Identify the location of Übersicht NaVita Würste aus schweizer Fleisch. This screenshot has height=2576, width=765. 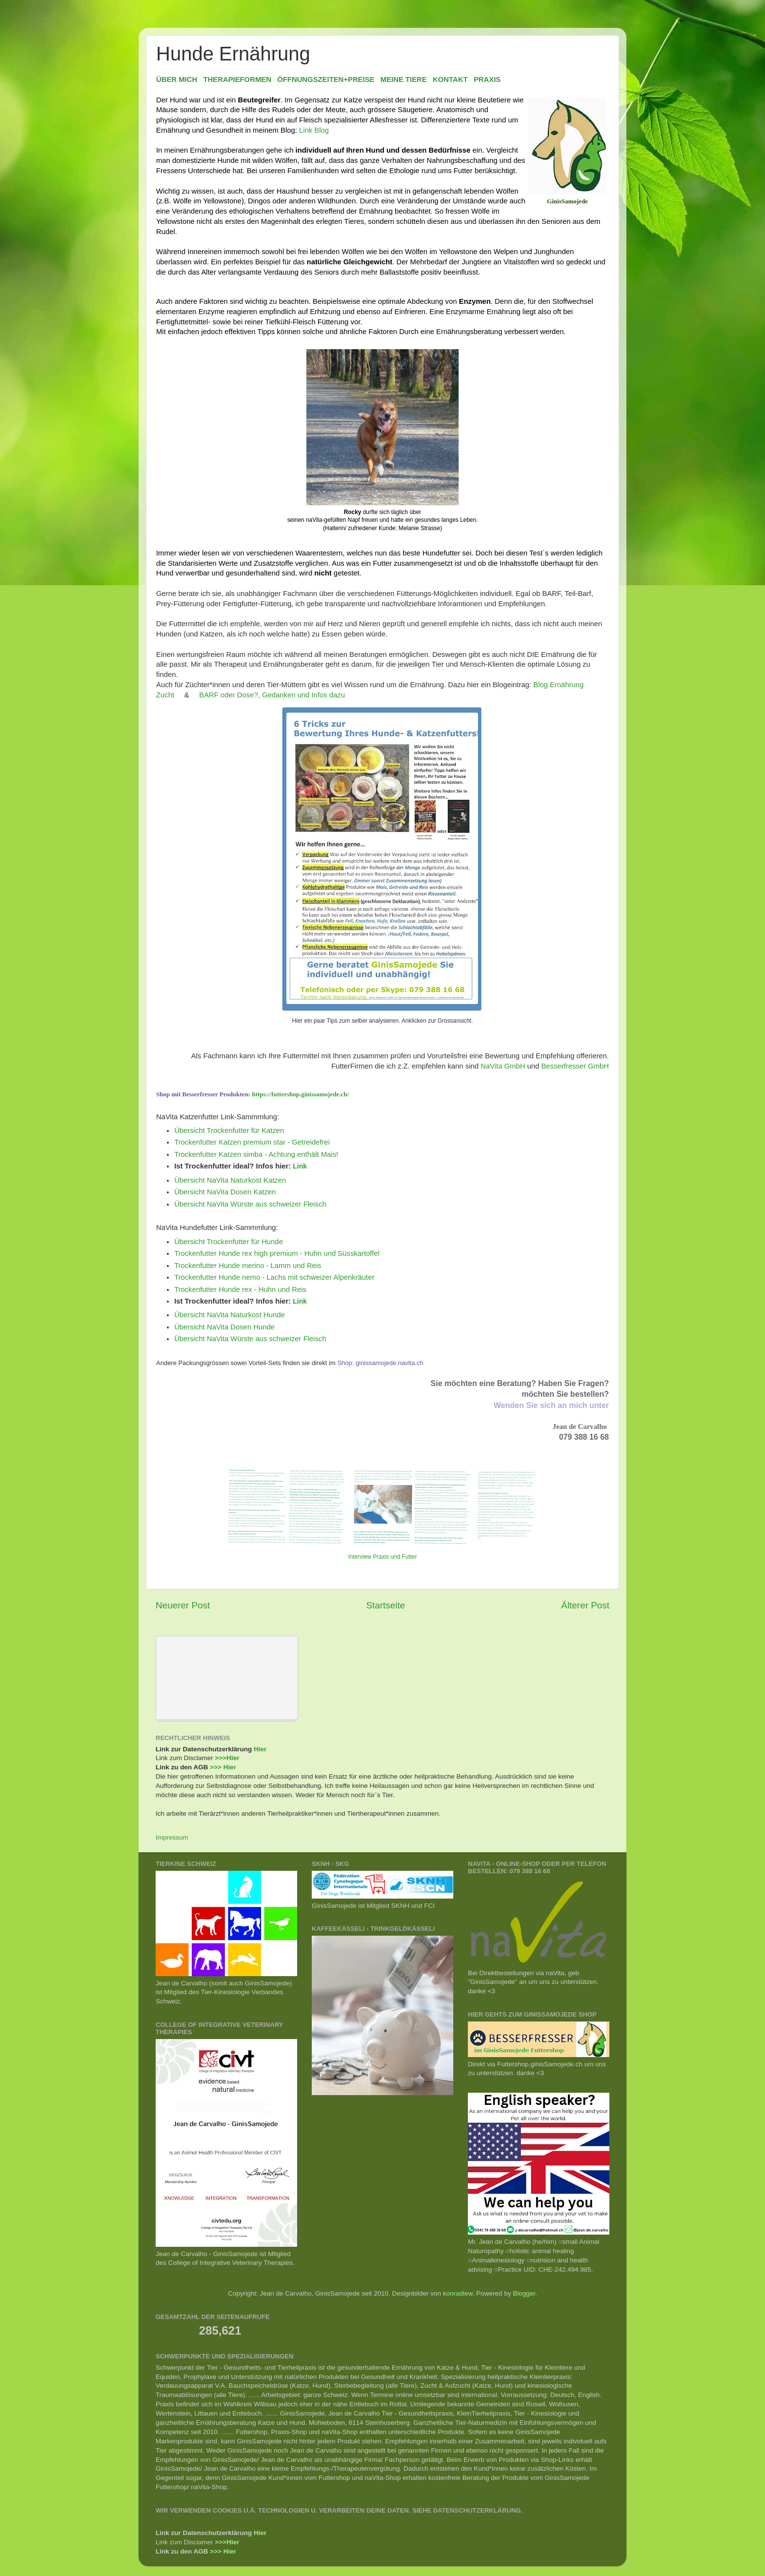
(250, 1204).